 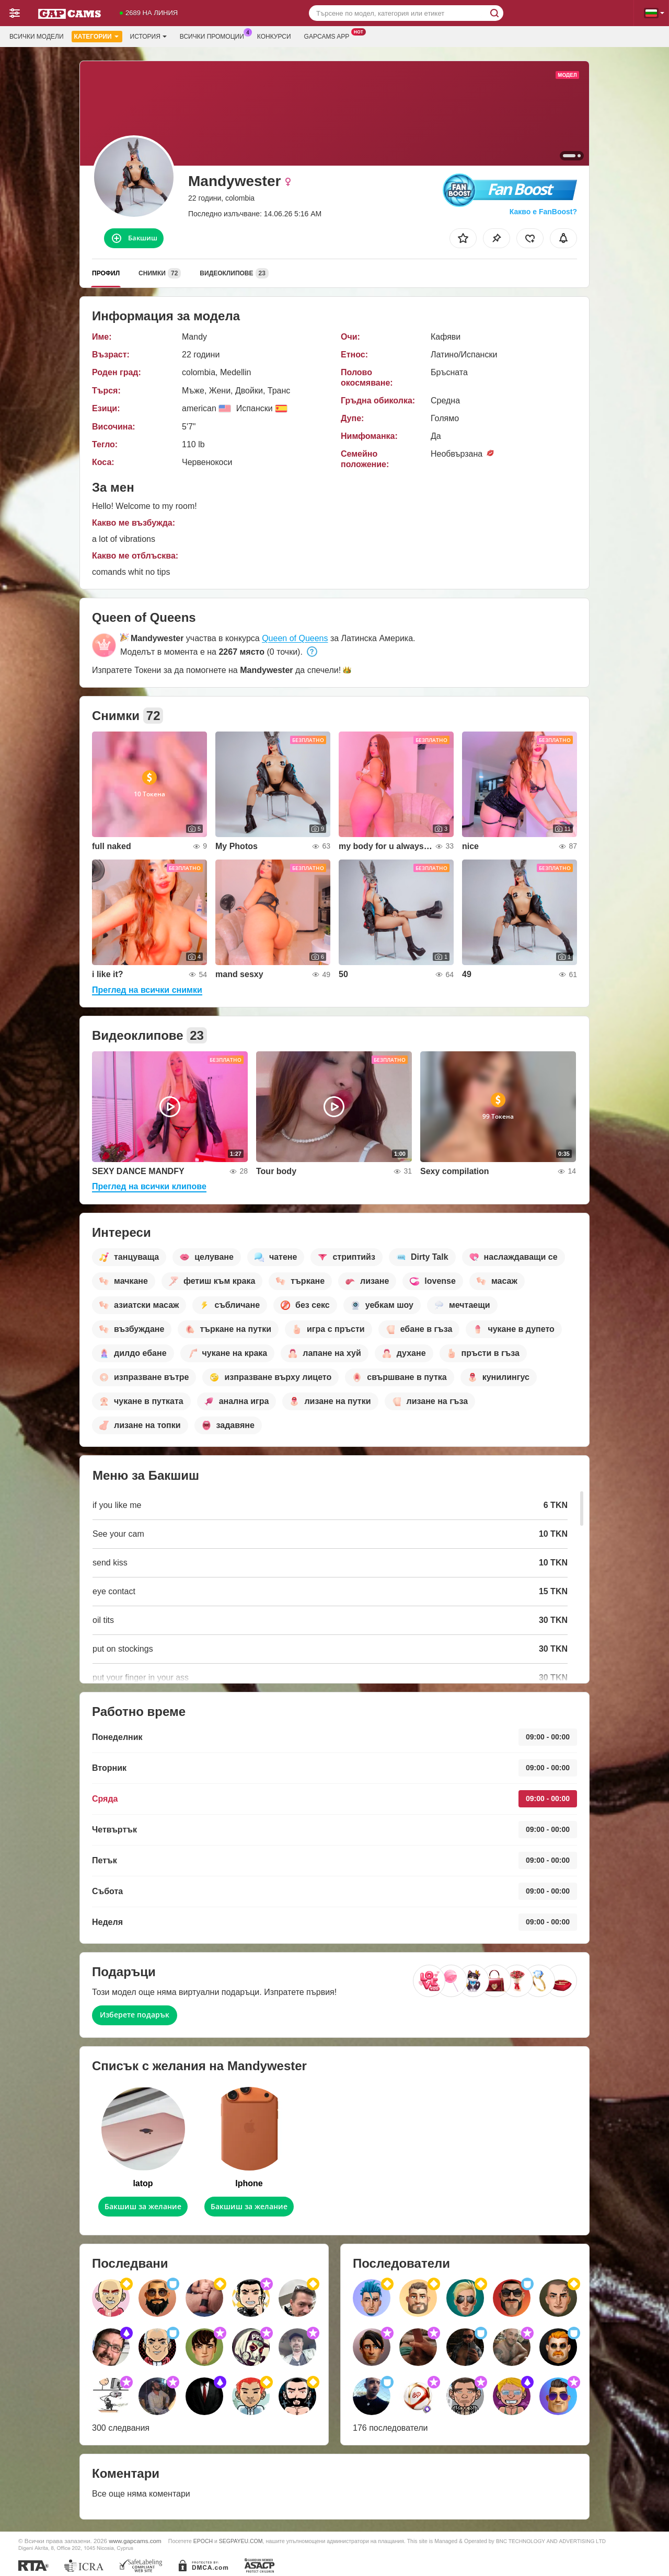 What do you see at coordinates (543, 211) in the screenshot?
I see `Какво е FanBoost?` at bounding box center [543, 211].